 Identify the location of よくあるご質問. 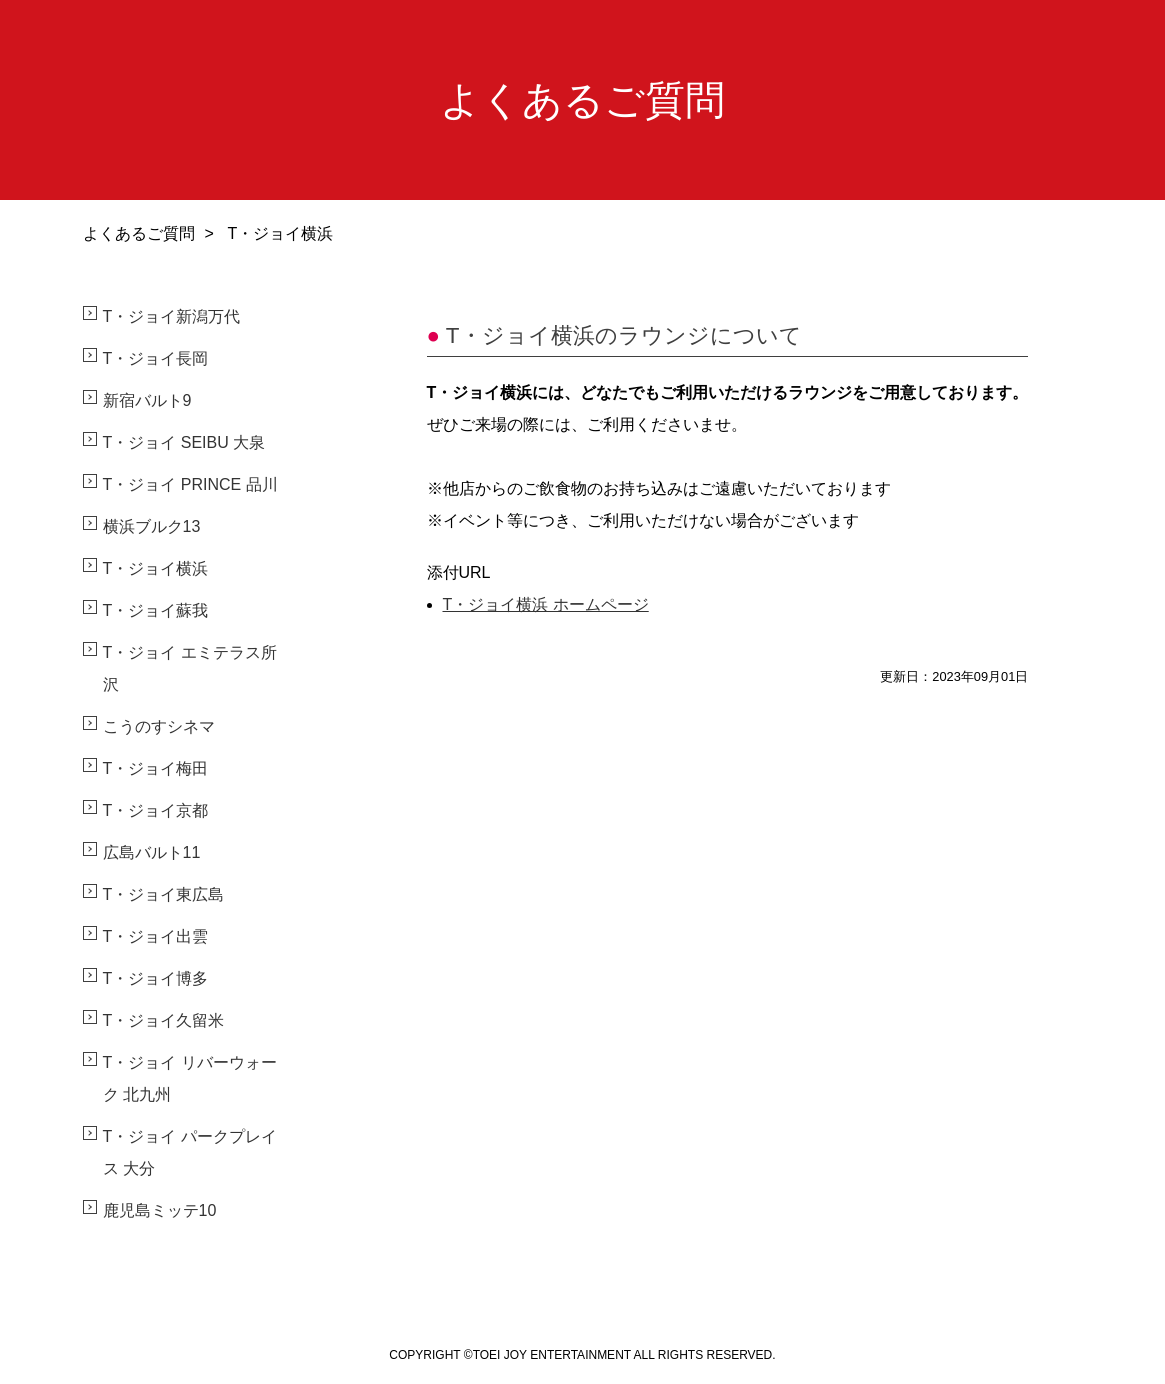
(139, 233).